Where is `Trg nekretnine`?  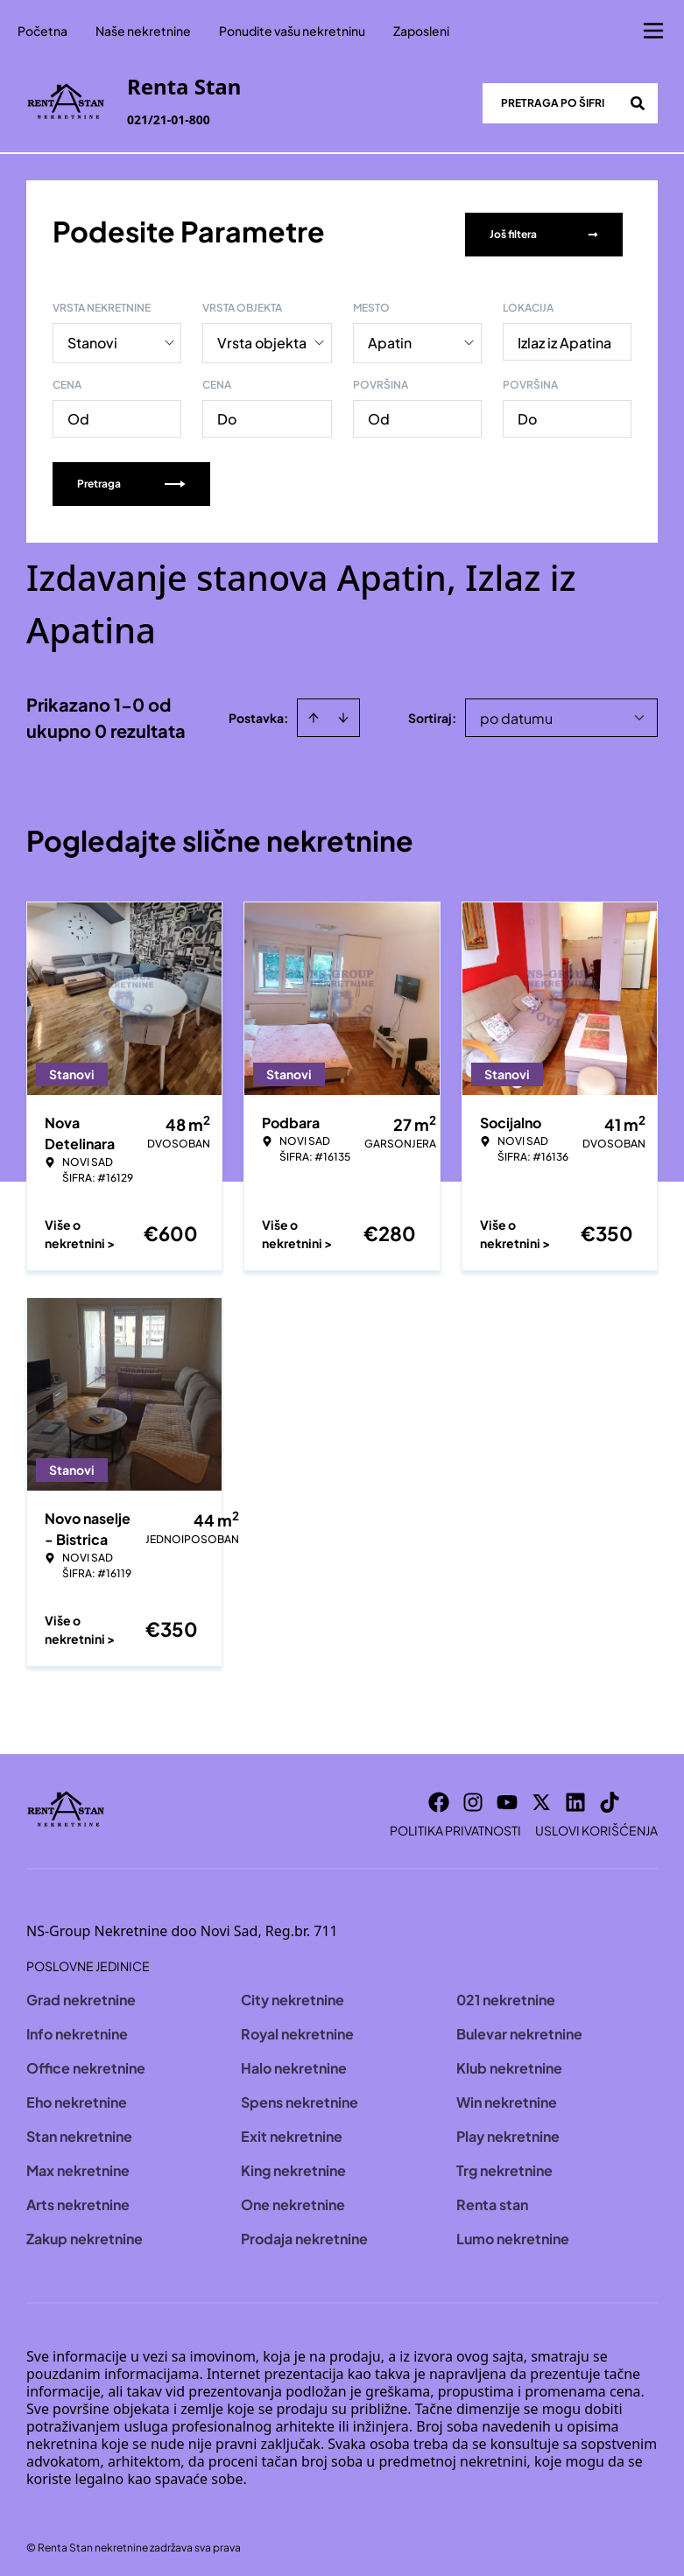
Trg nekretnine is located at coordinates (504, 2164).